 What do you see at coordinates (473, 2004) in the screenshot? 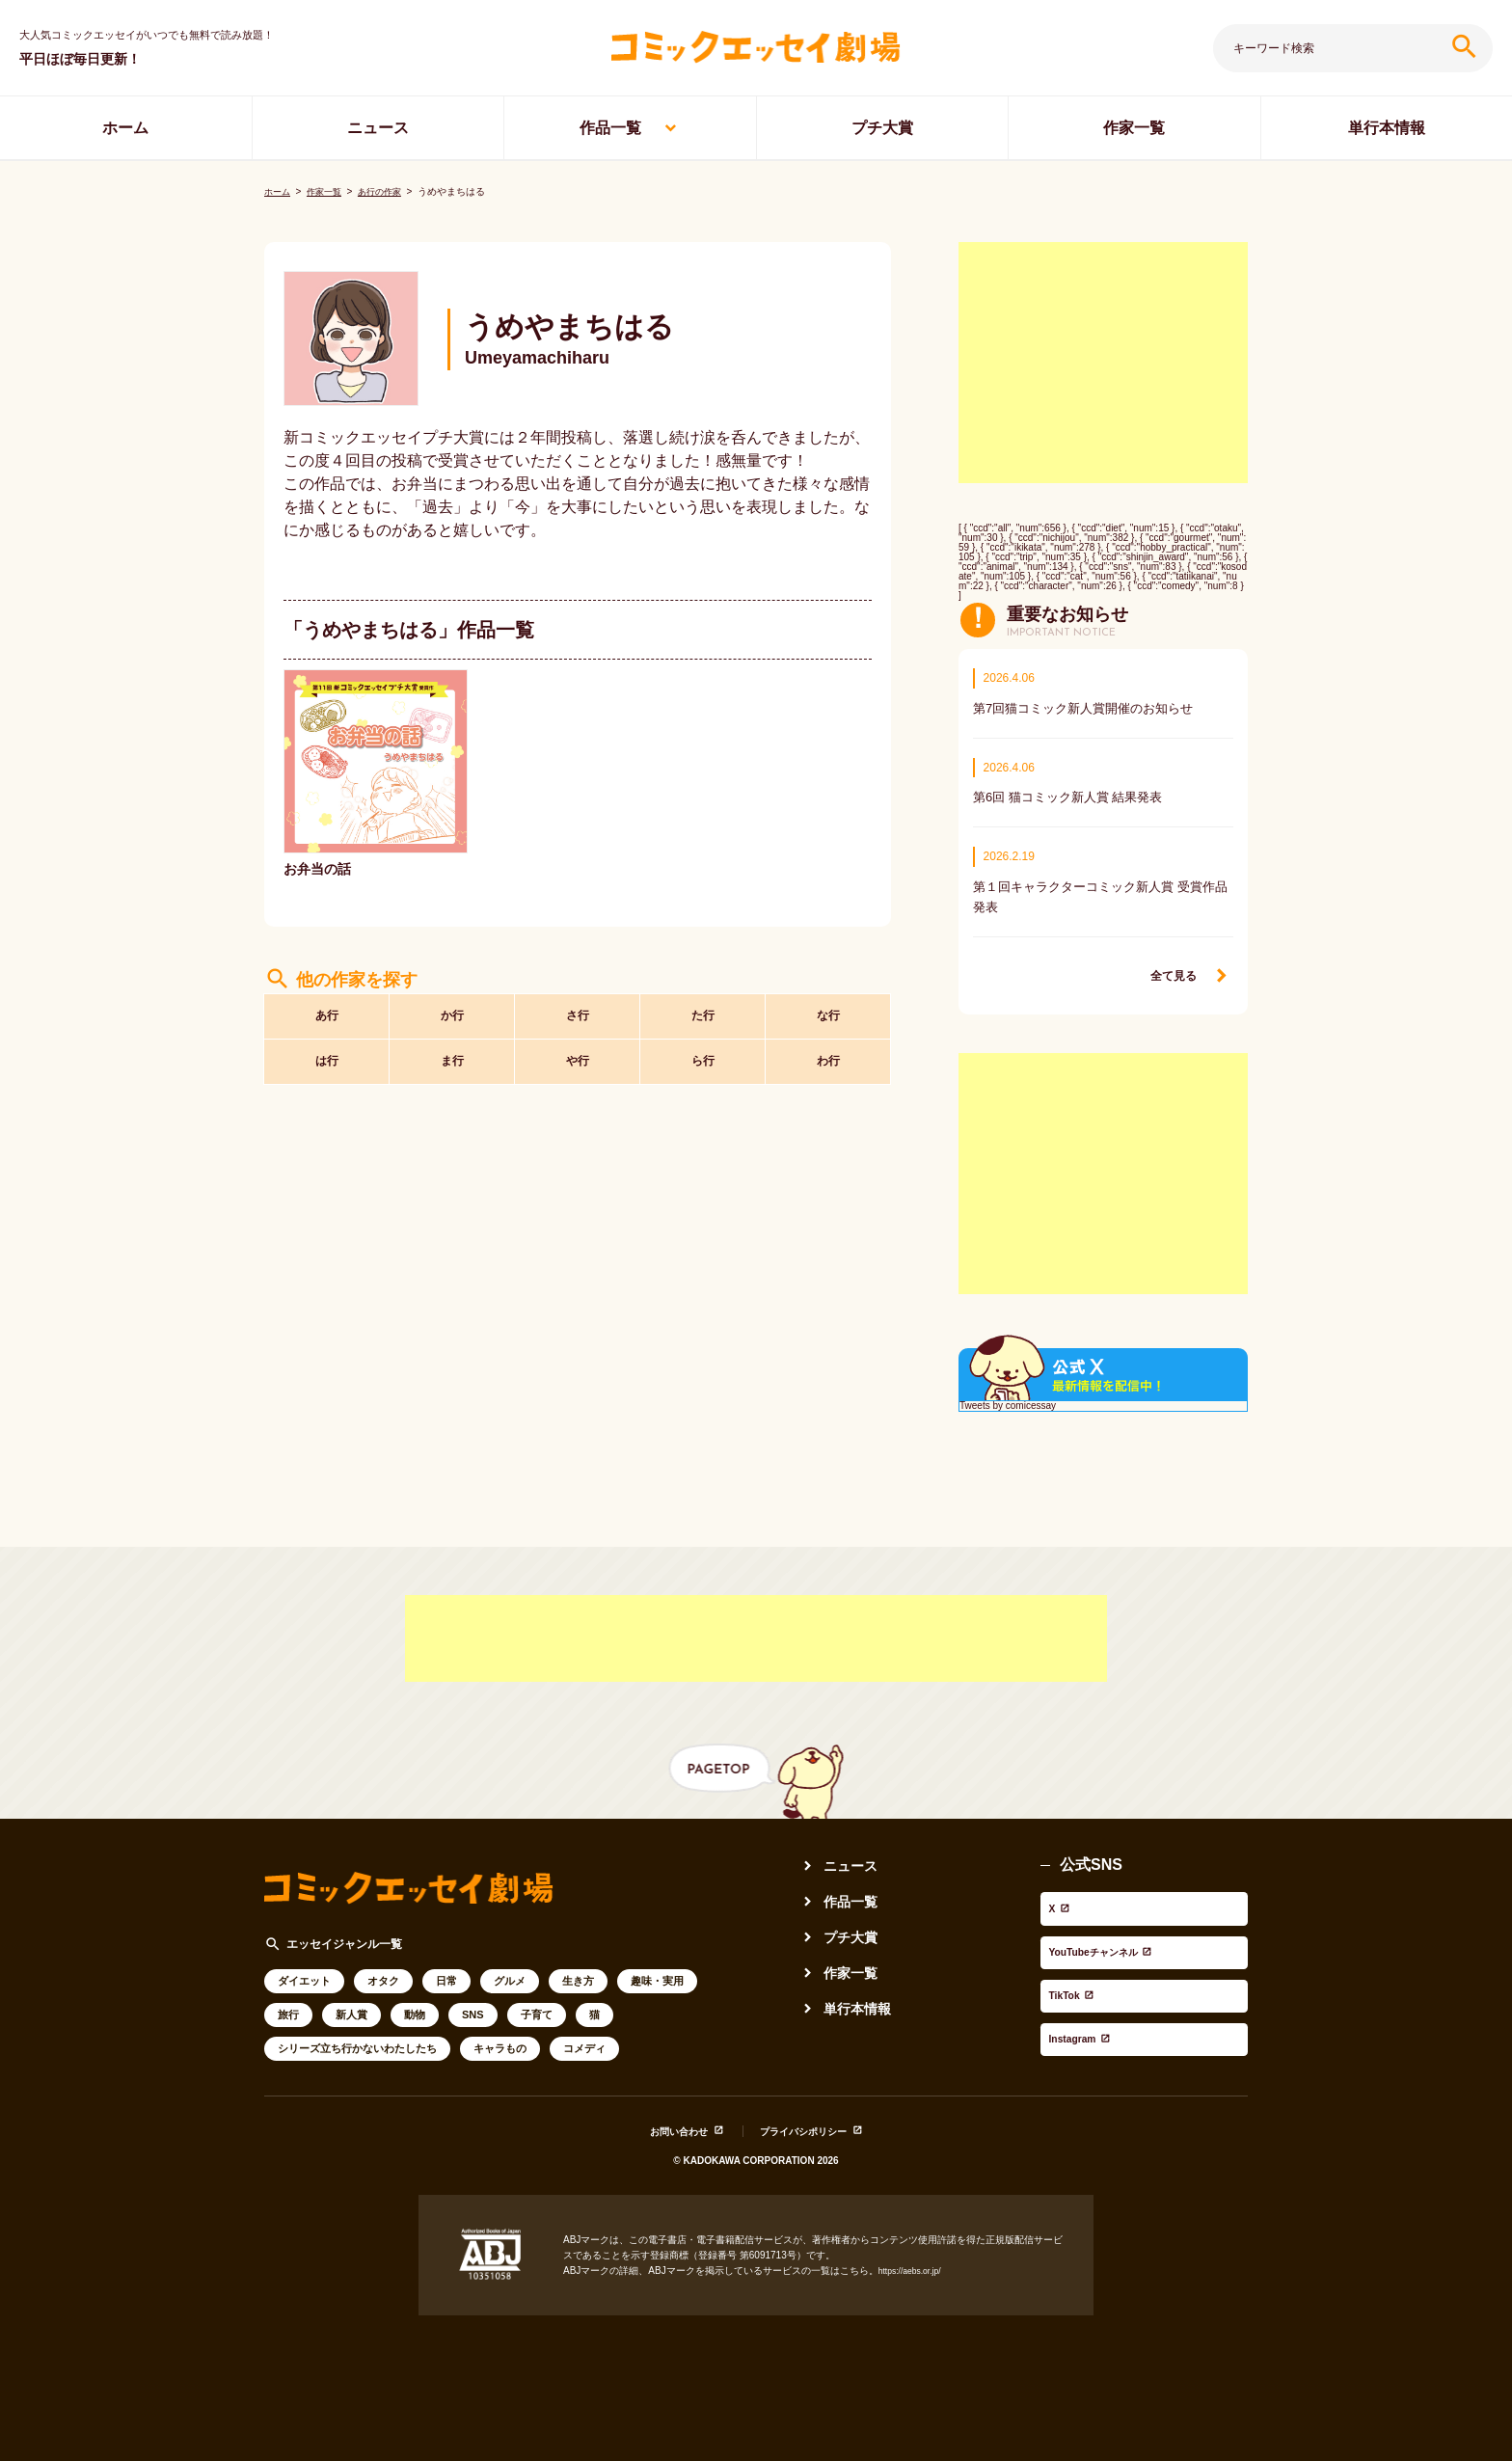
I see `SNS` at bounding box center [473, 2004].